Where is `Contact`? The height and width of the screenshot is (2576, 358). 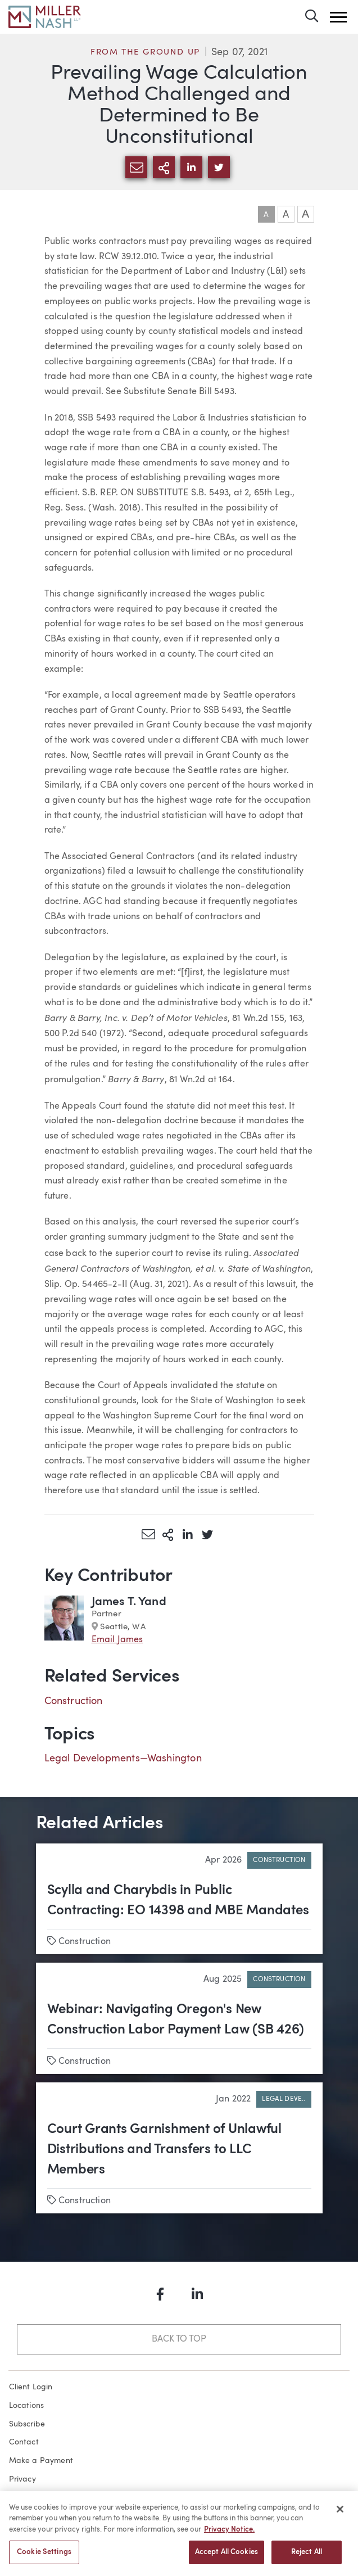
Contact is located at coordinates (24, 2442).